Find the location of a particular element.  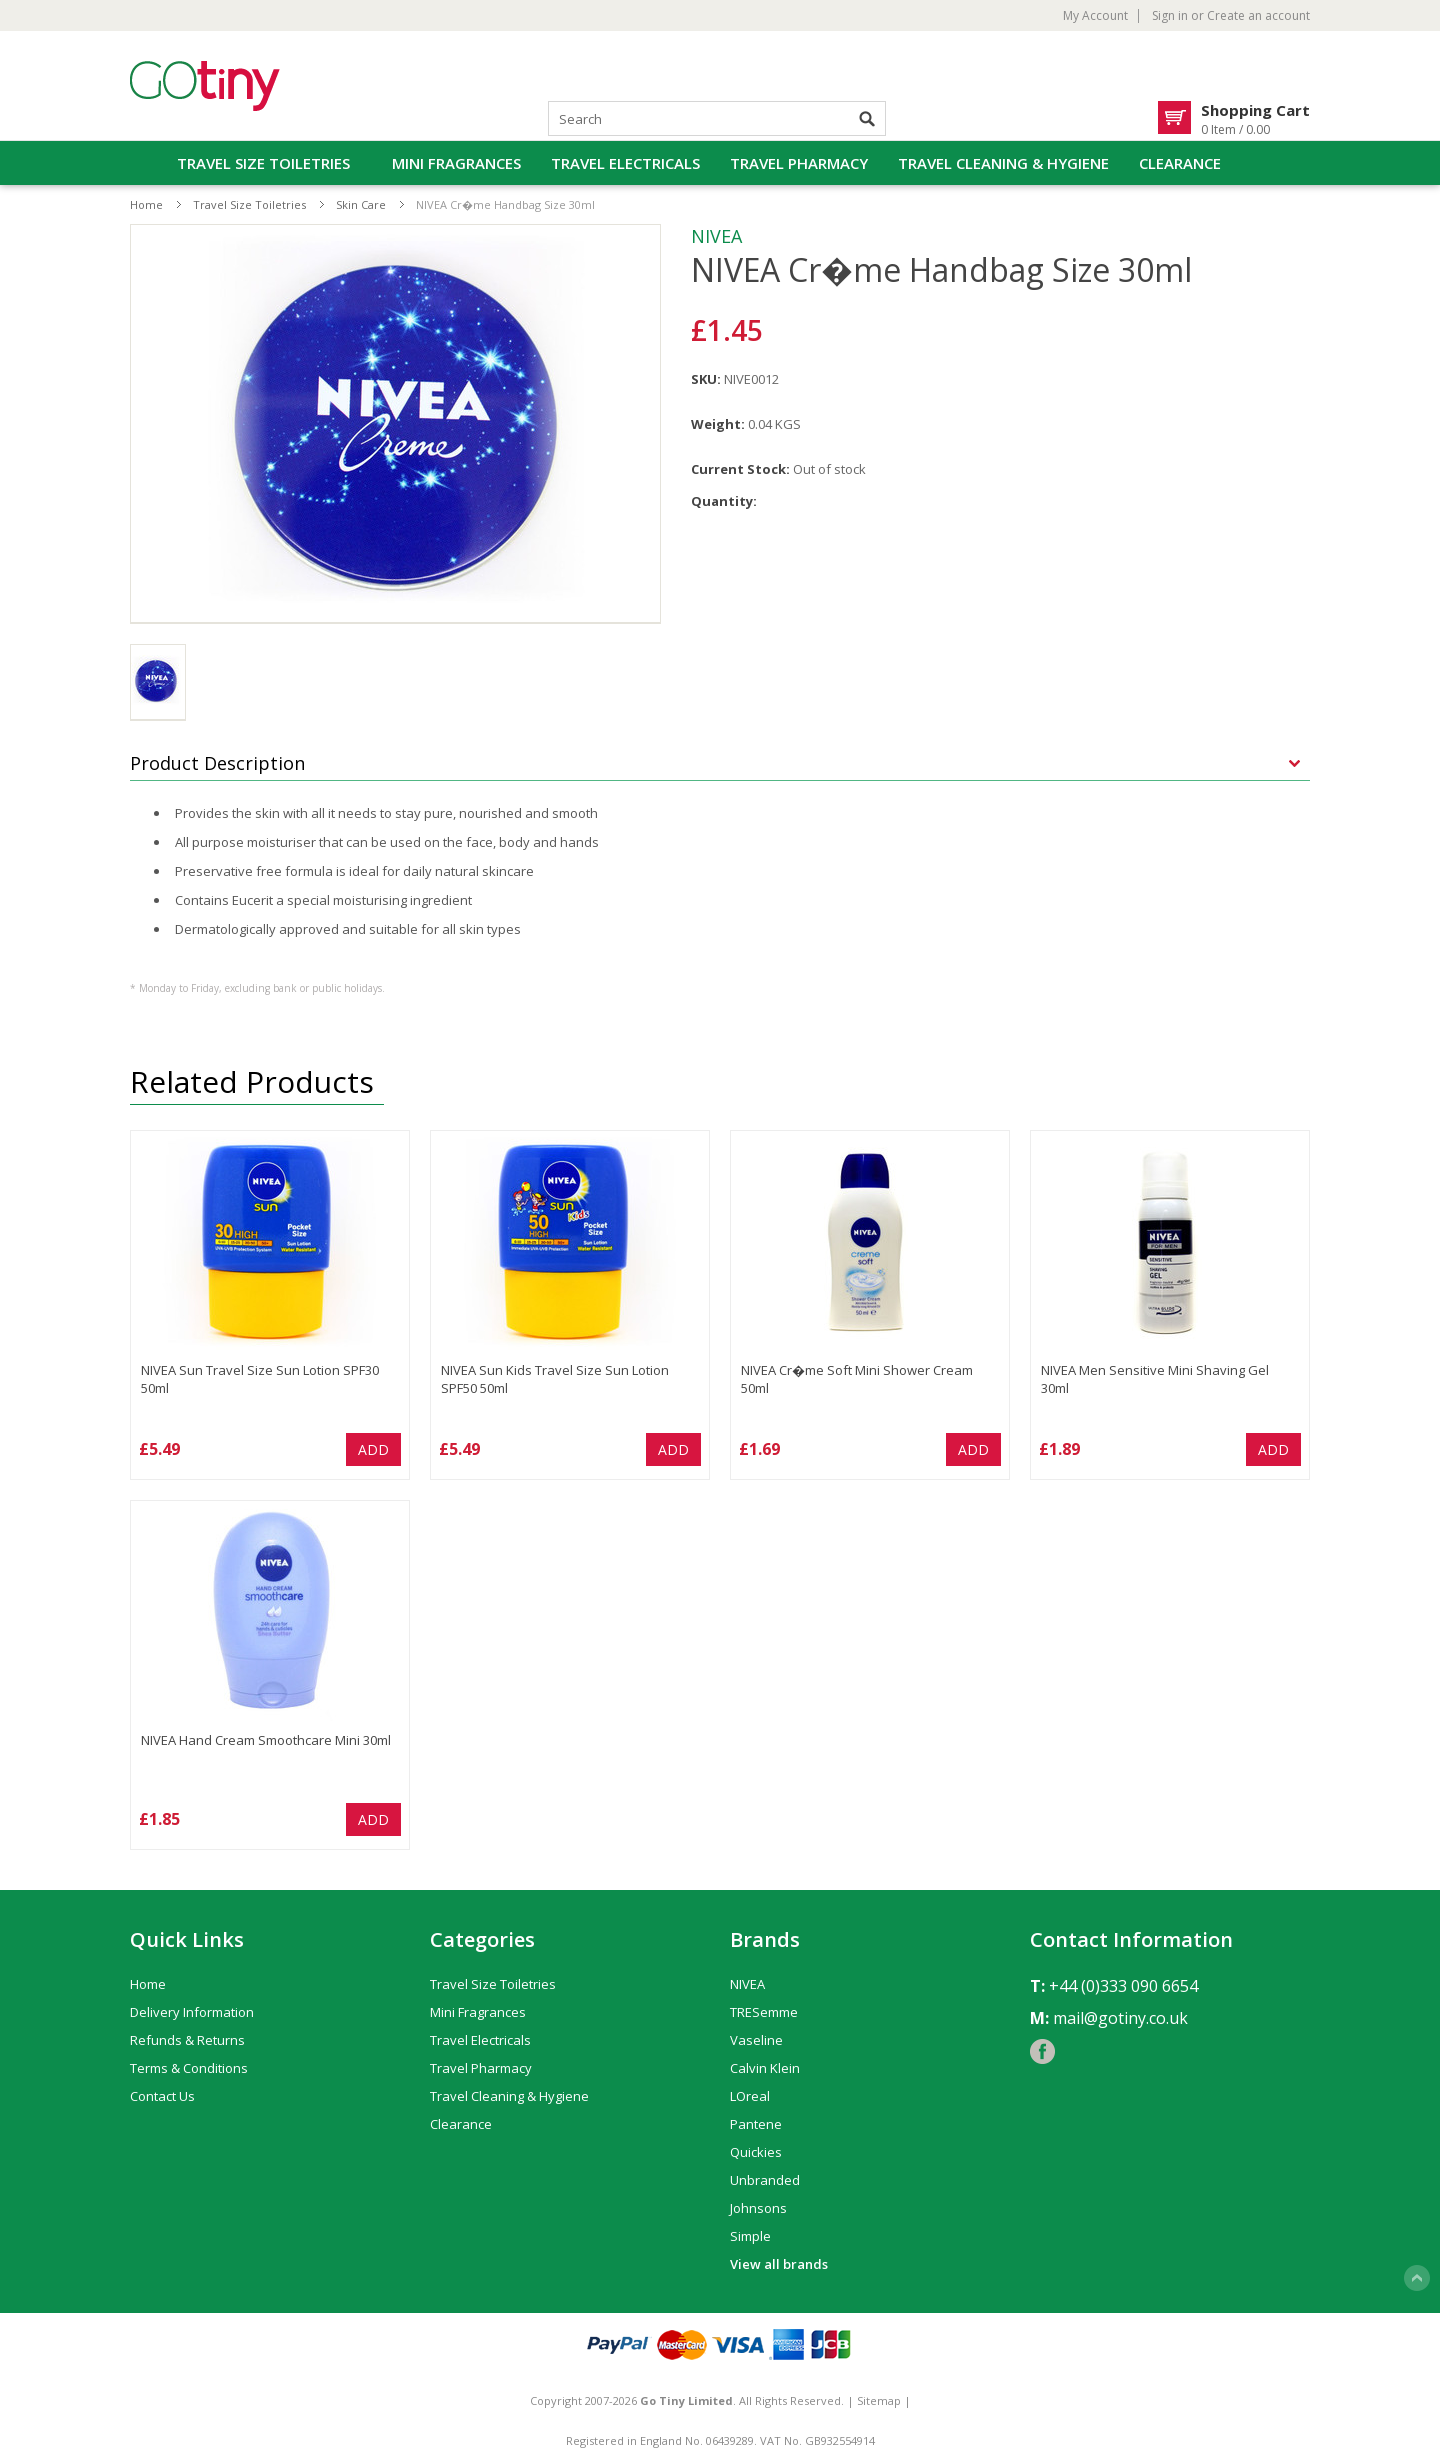

Unbranded is located at coordinates (765, 2180).